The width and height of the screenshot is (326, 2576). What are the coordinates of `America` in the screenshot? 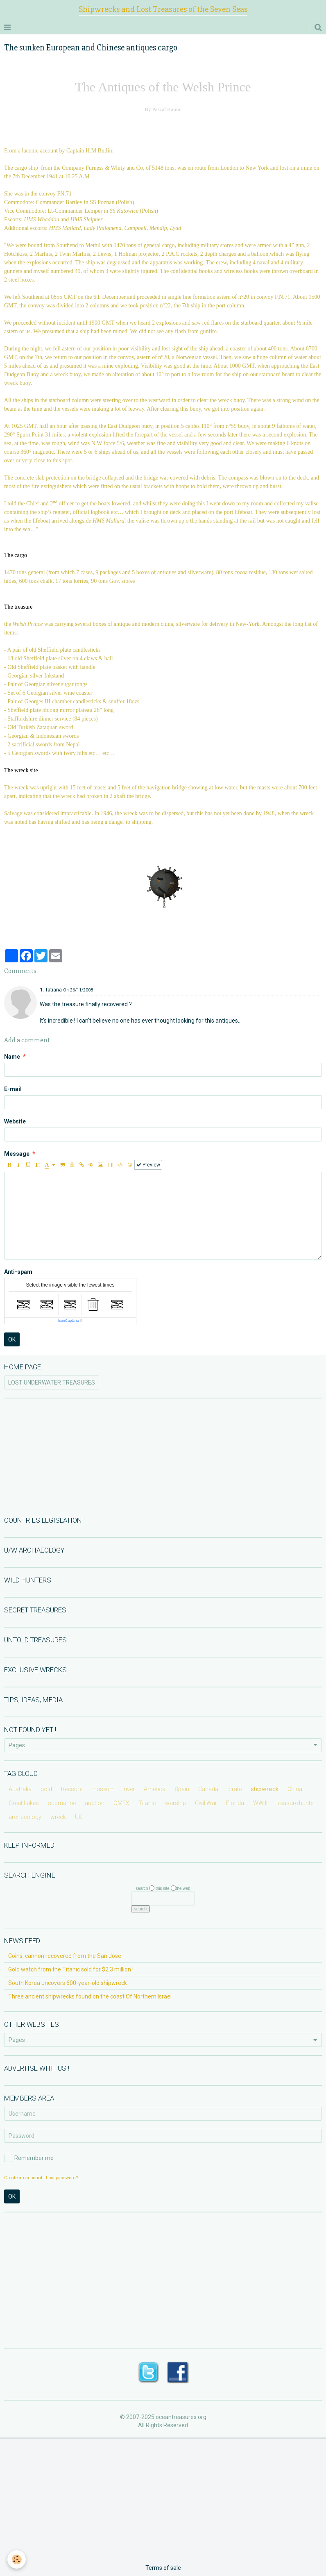 It's located at (154, 1789).